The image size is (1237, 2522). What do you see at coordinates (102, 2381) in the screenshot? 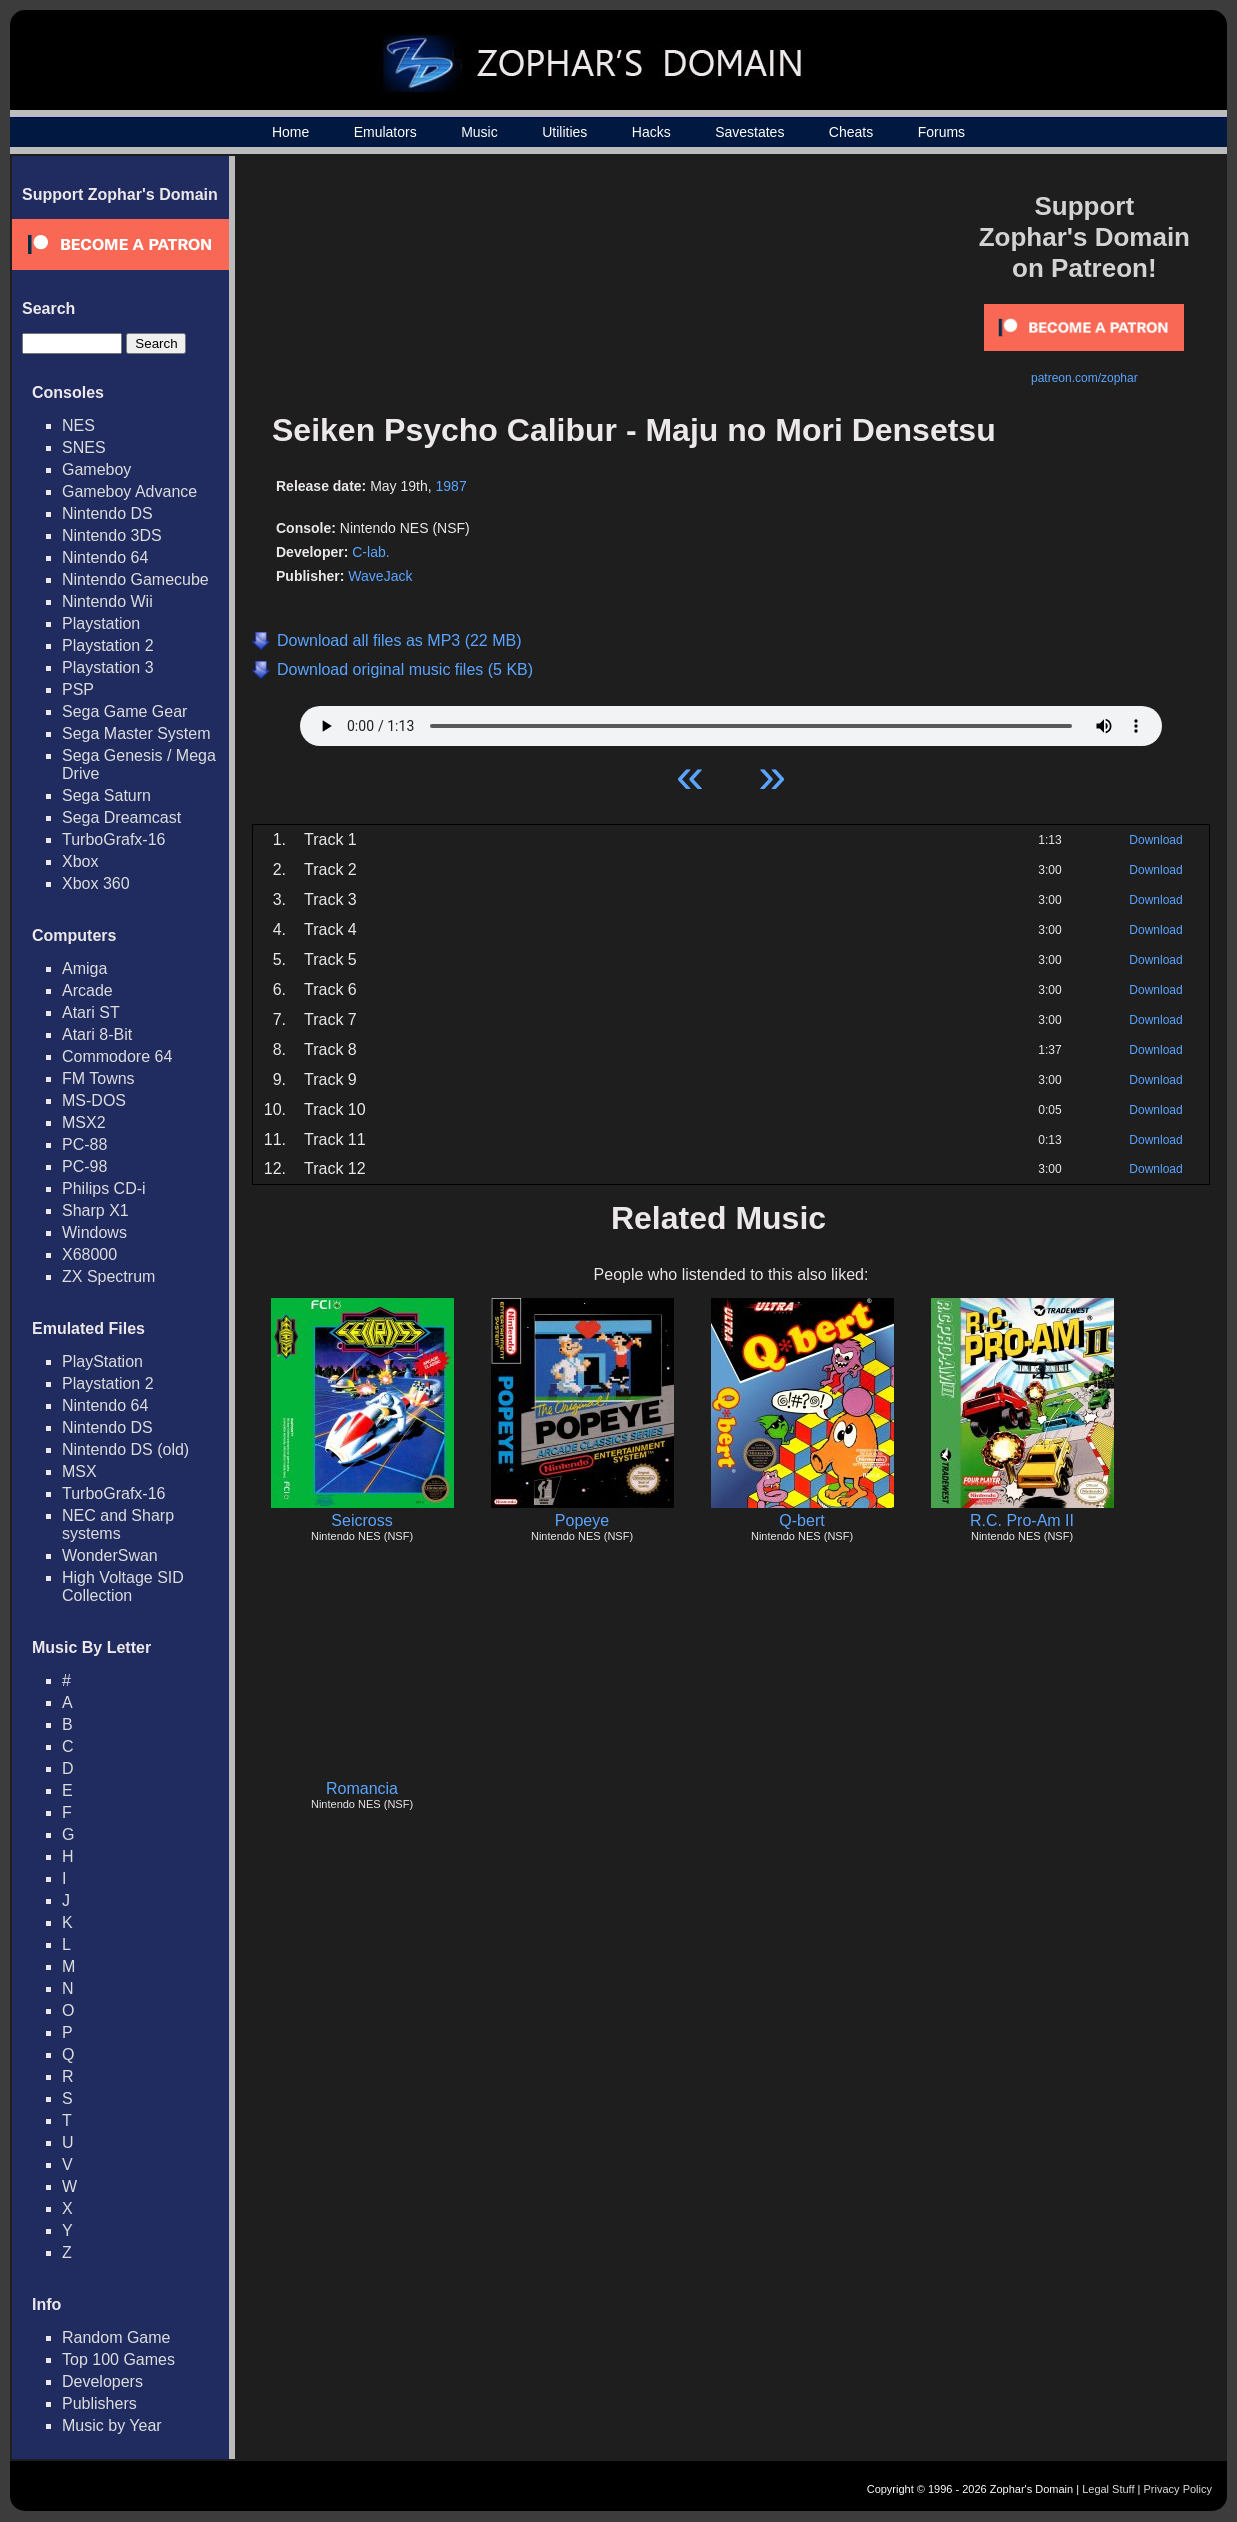
I see `Developers` at bounding box center [102, 2381].